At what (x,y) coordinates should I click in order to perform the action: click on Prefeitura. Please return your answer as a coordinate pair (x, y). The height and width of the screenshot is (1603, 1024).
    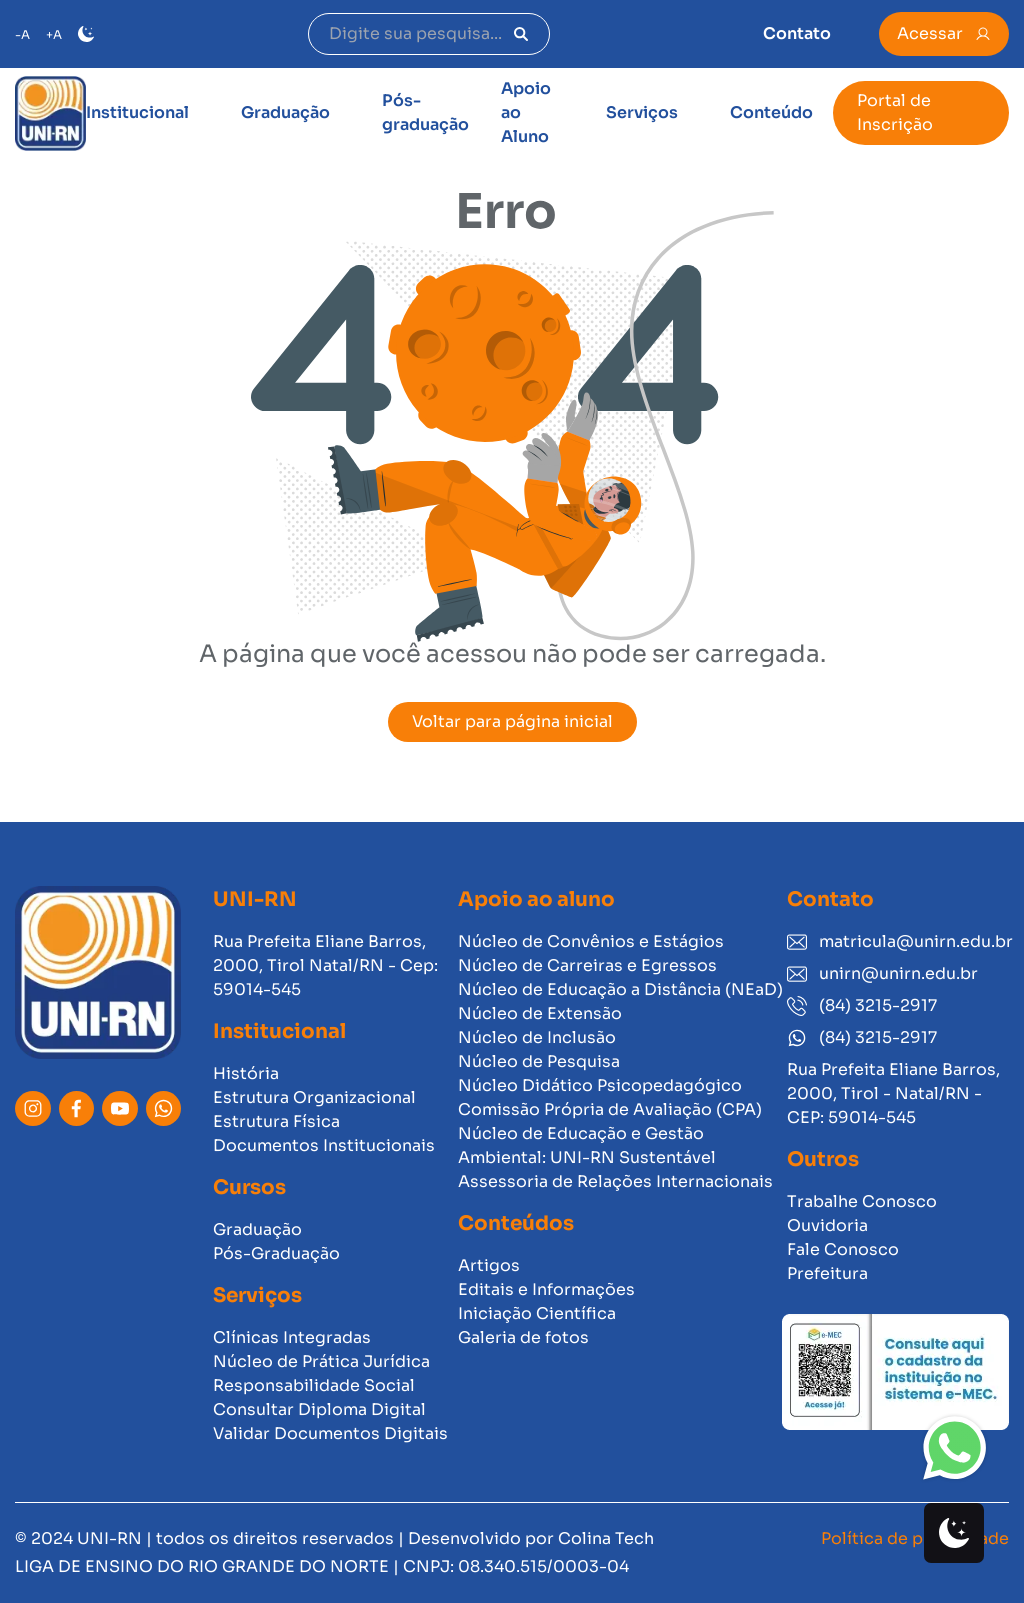
    Looking at the image, I should click on (827, 1273).